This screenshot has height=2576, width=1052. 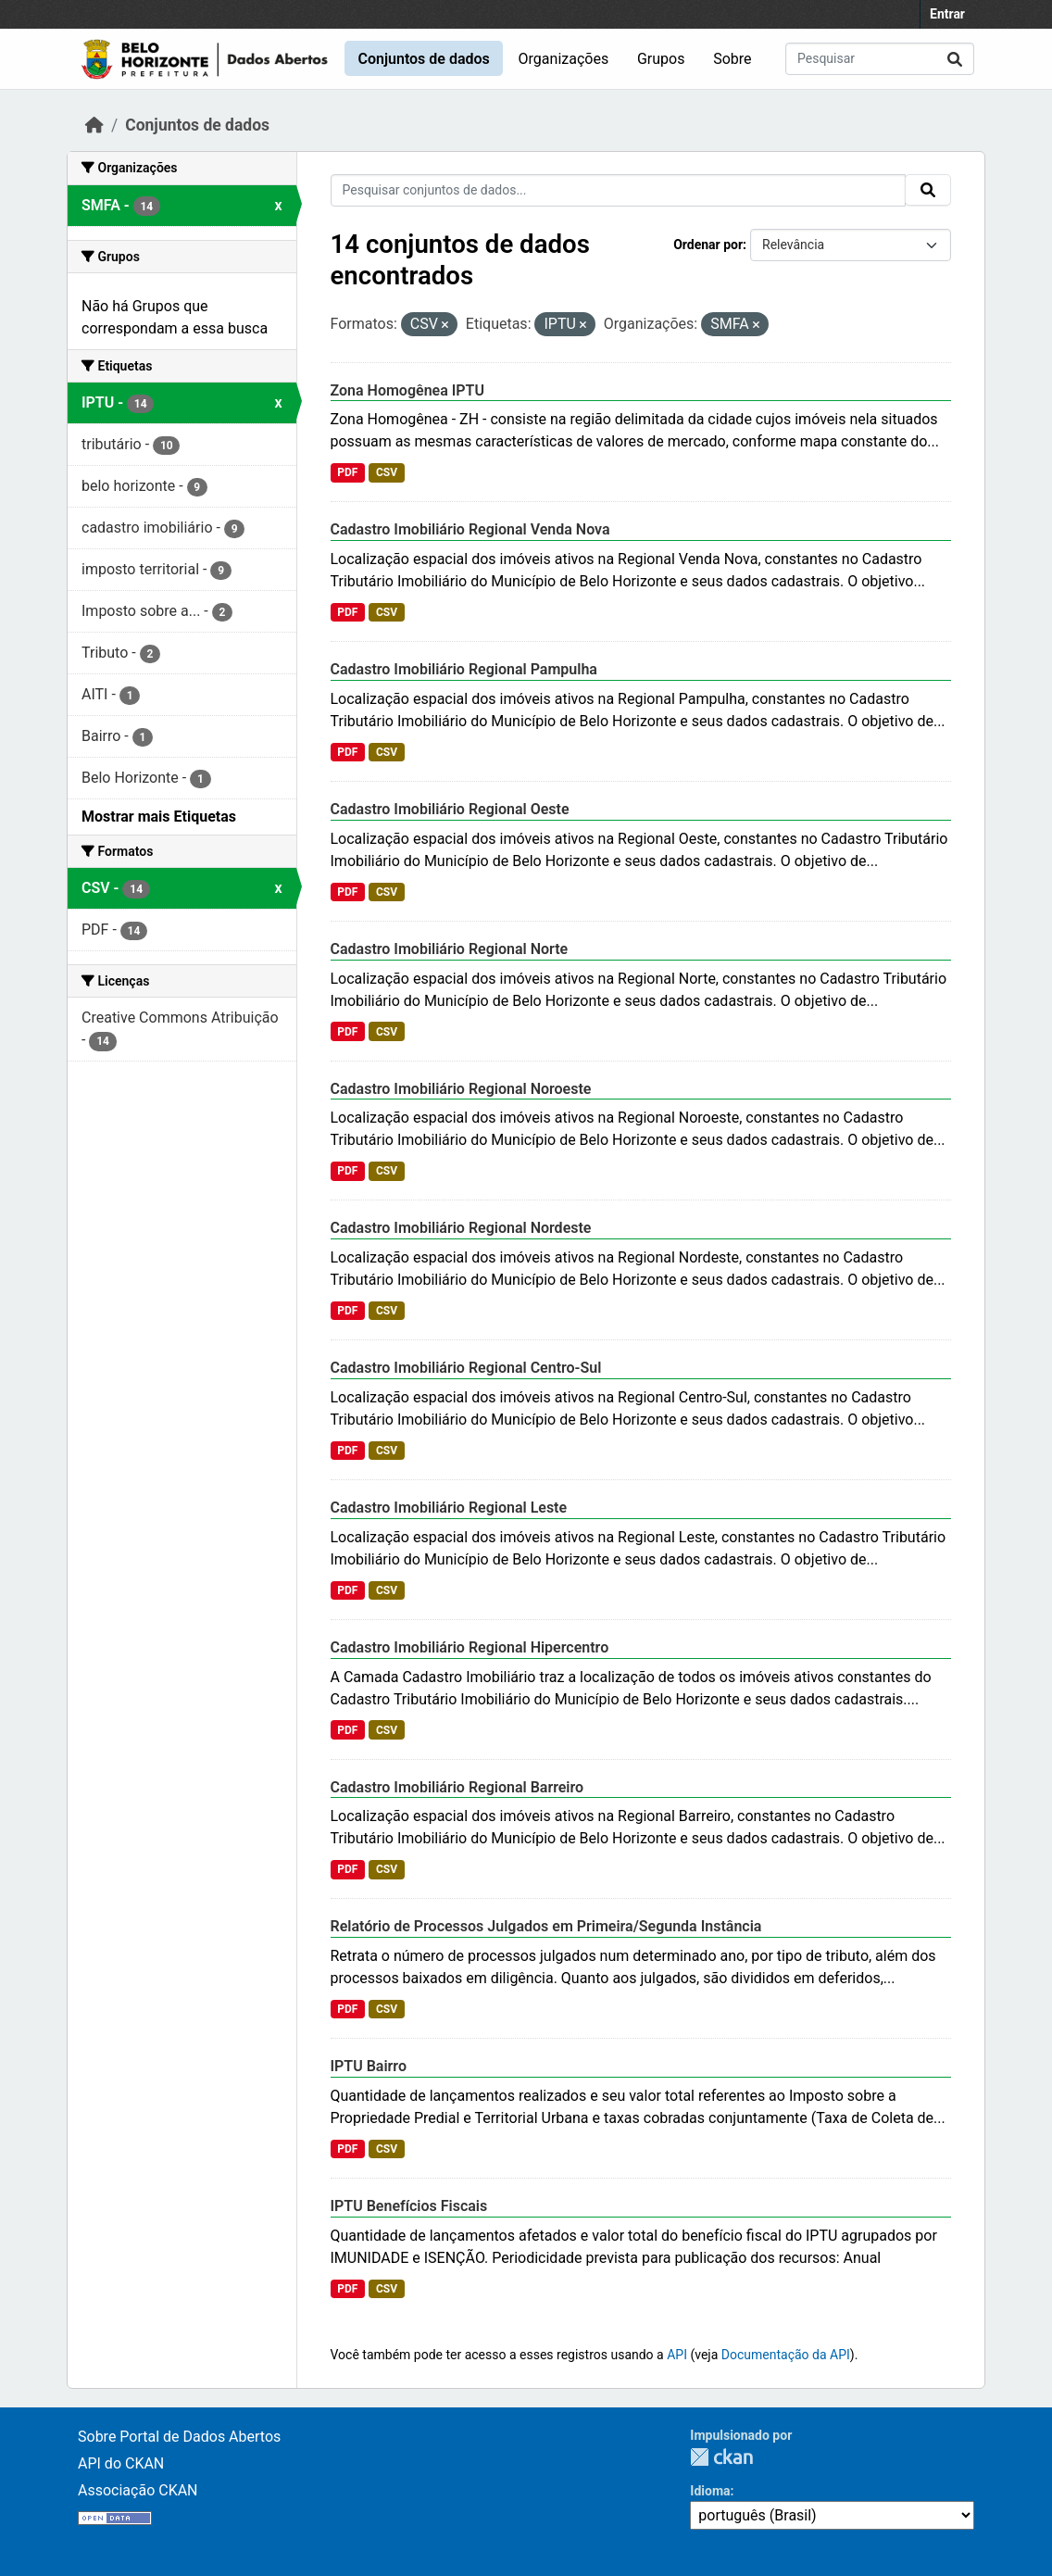 What do you see at coordinates (409, 2206) in the screenshot?
I see `IPTU Benefícios Fiscais` at bounding box center [409, 2206].